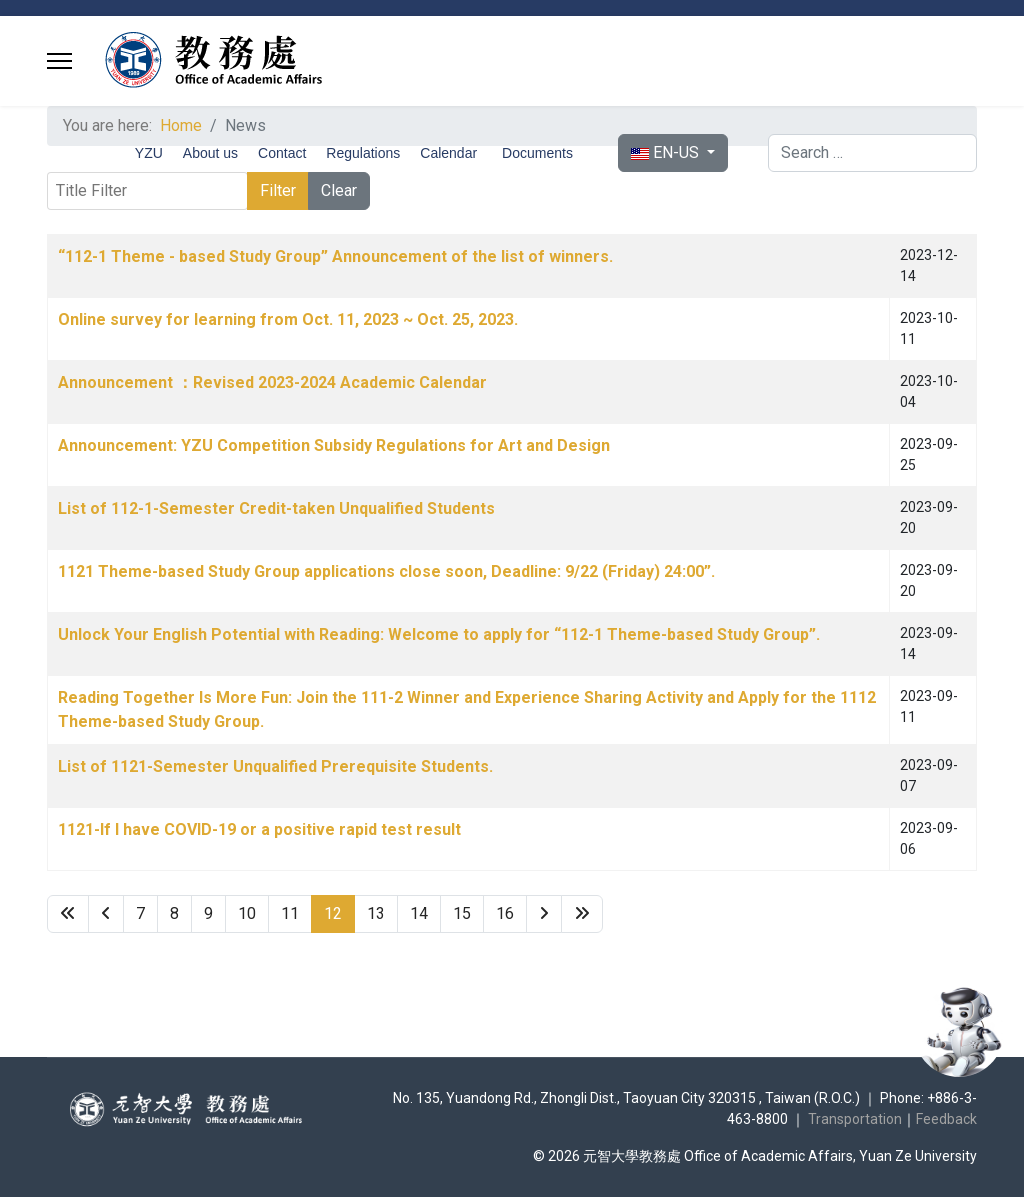  Describe the element at coordinates (208, 913) in the screenshot. I see `9 [Go to page 9]` at that location.